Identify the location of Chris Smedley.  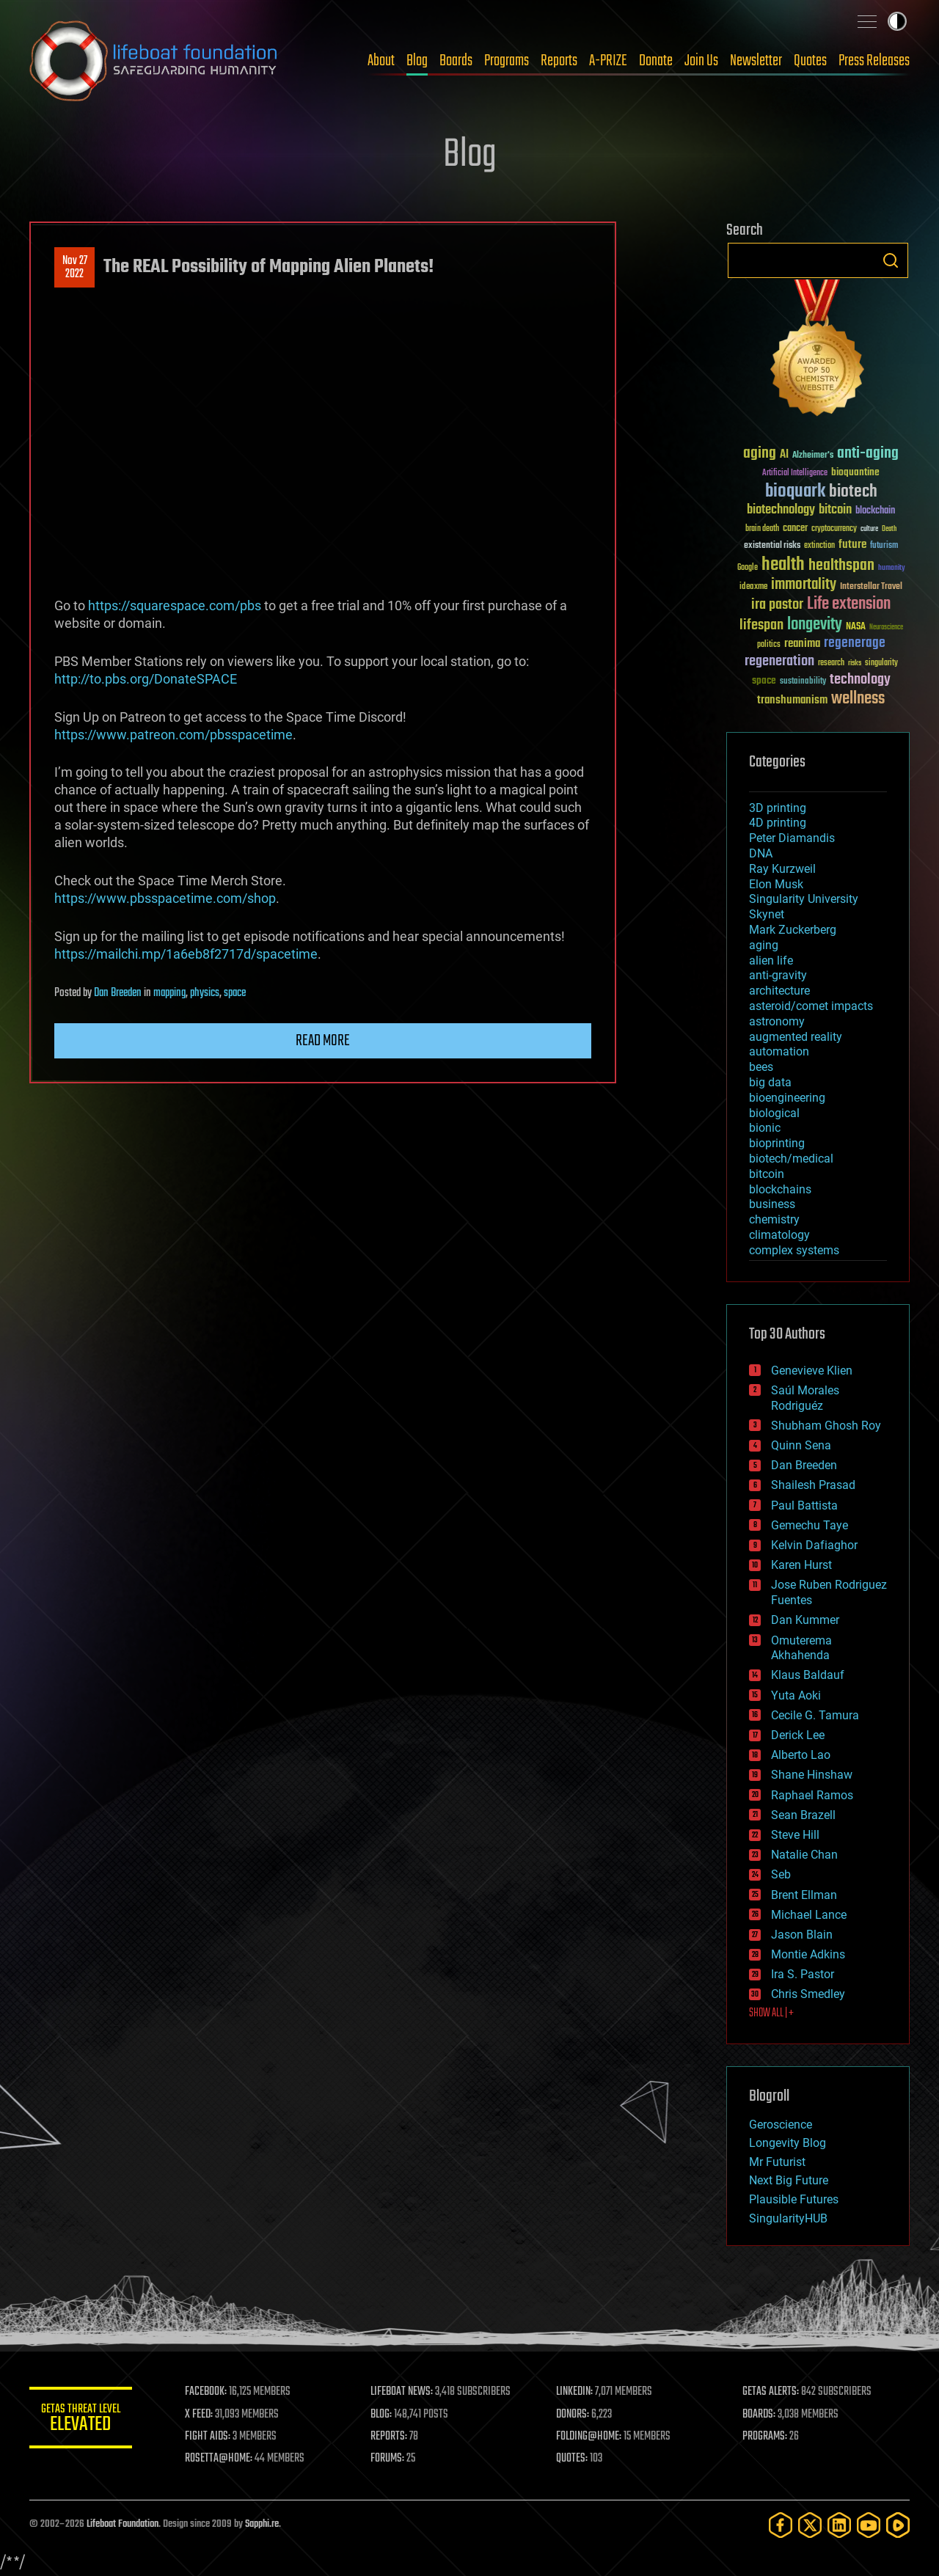
(808, 1994).